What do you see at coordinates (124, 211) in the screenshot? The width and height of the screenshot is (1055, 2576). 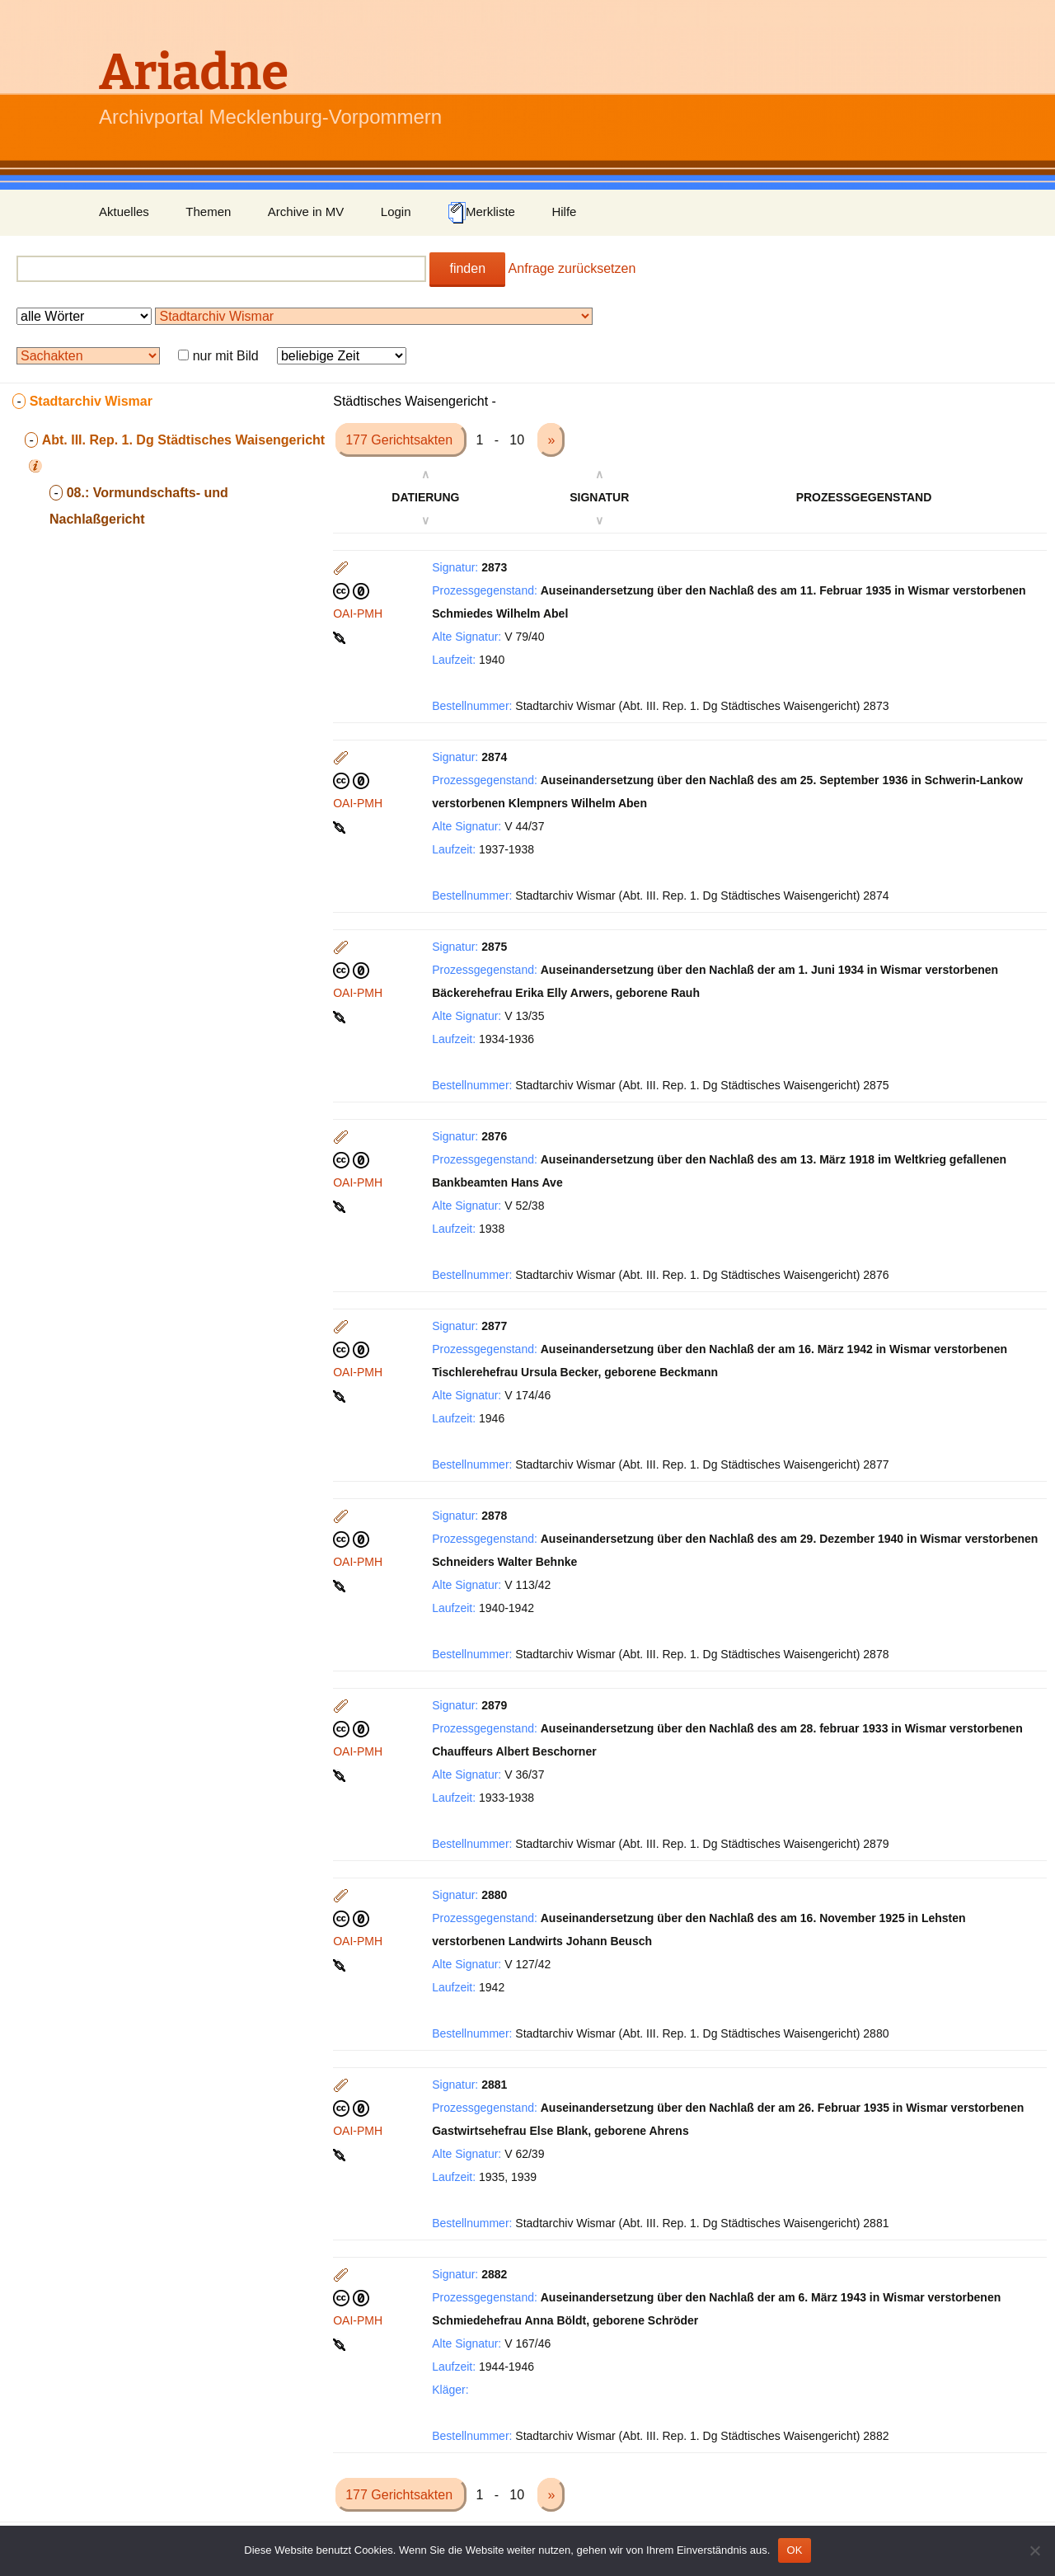 I see `Aktuelles` at bounding box center [124, 211].